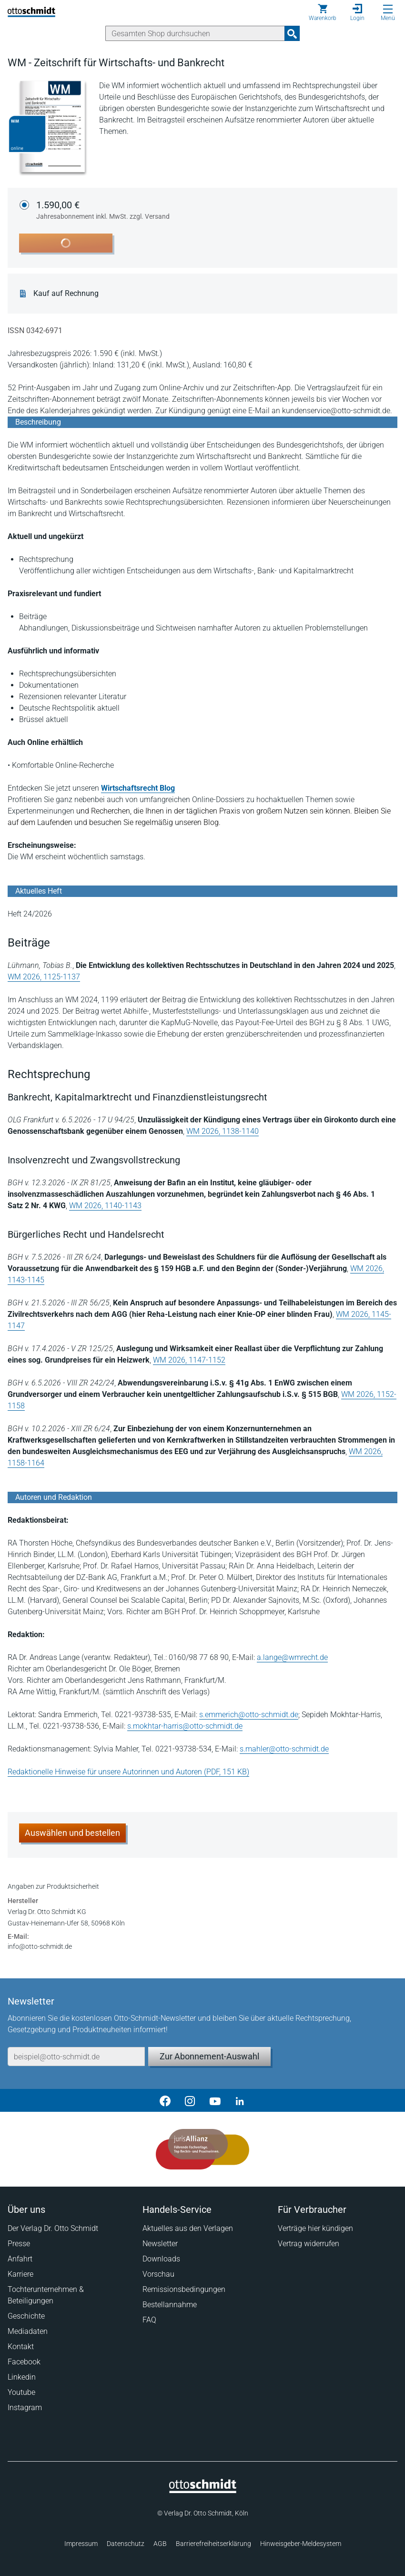  What do you see at coordinates (308, 2243) in the screenshot?
I see `Vertrag widerrufen` at bounding box center [308, 2243].